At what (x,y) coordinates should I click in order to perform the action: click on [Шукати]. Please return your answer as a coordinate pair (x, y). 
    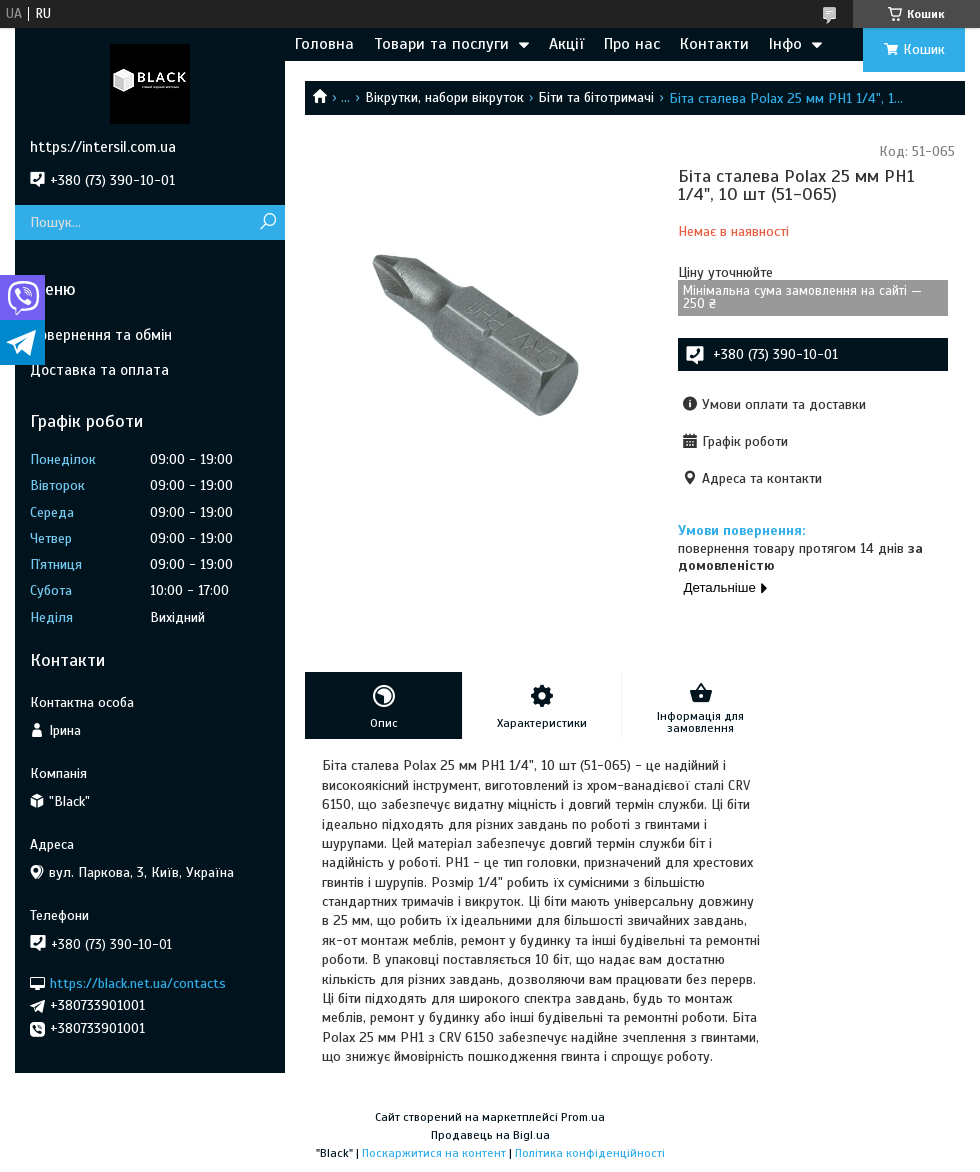
    Looking at the image, I should click on (267, 222).